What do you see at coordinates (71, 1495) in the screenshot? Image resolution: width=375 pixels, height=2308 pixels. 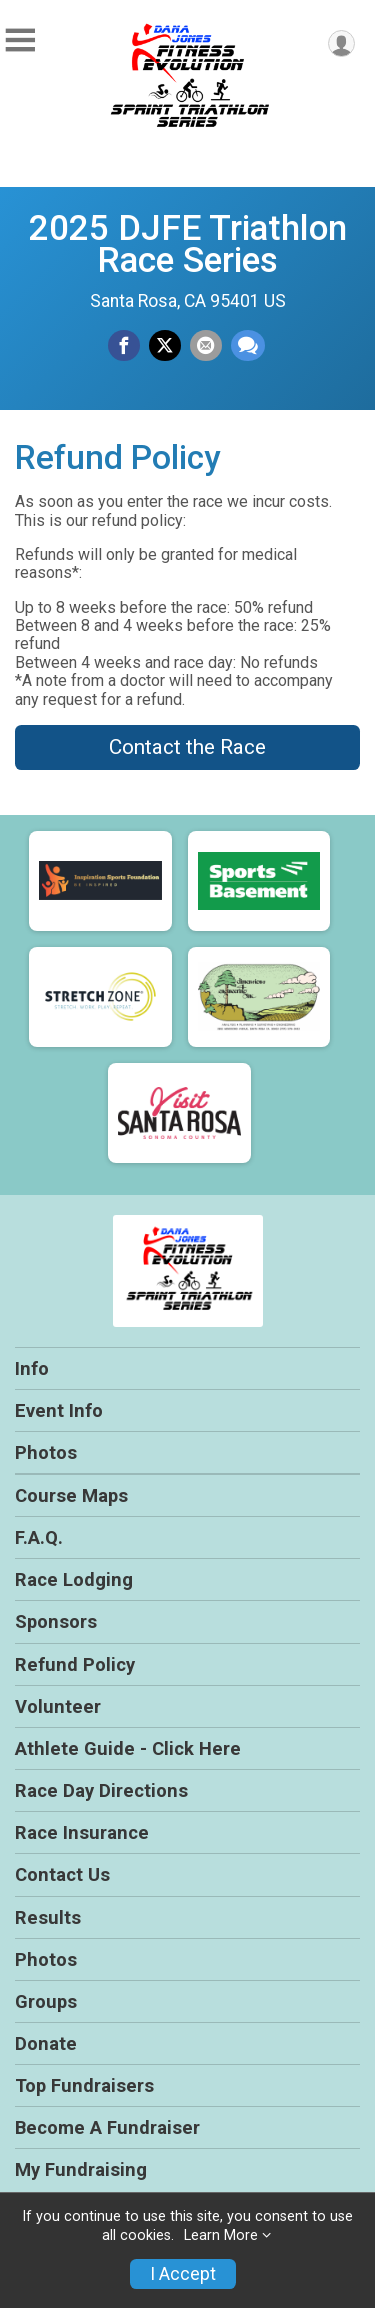 I see `Course Maps` at bounding box center [71, 1495].